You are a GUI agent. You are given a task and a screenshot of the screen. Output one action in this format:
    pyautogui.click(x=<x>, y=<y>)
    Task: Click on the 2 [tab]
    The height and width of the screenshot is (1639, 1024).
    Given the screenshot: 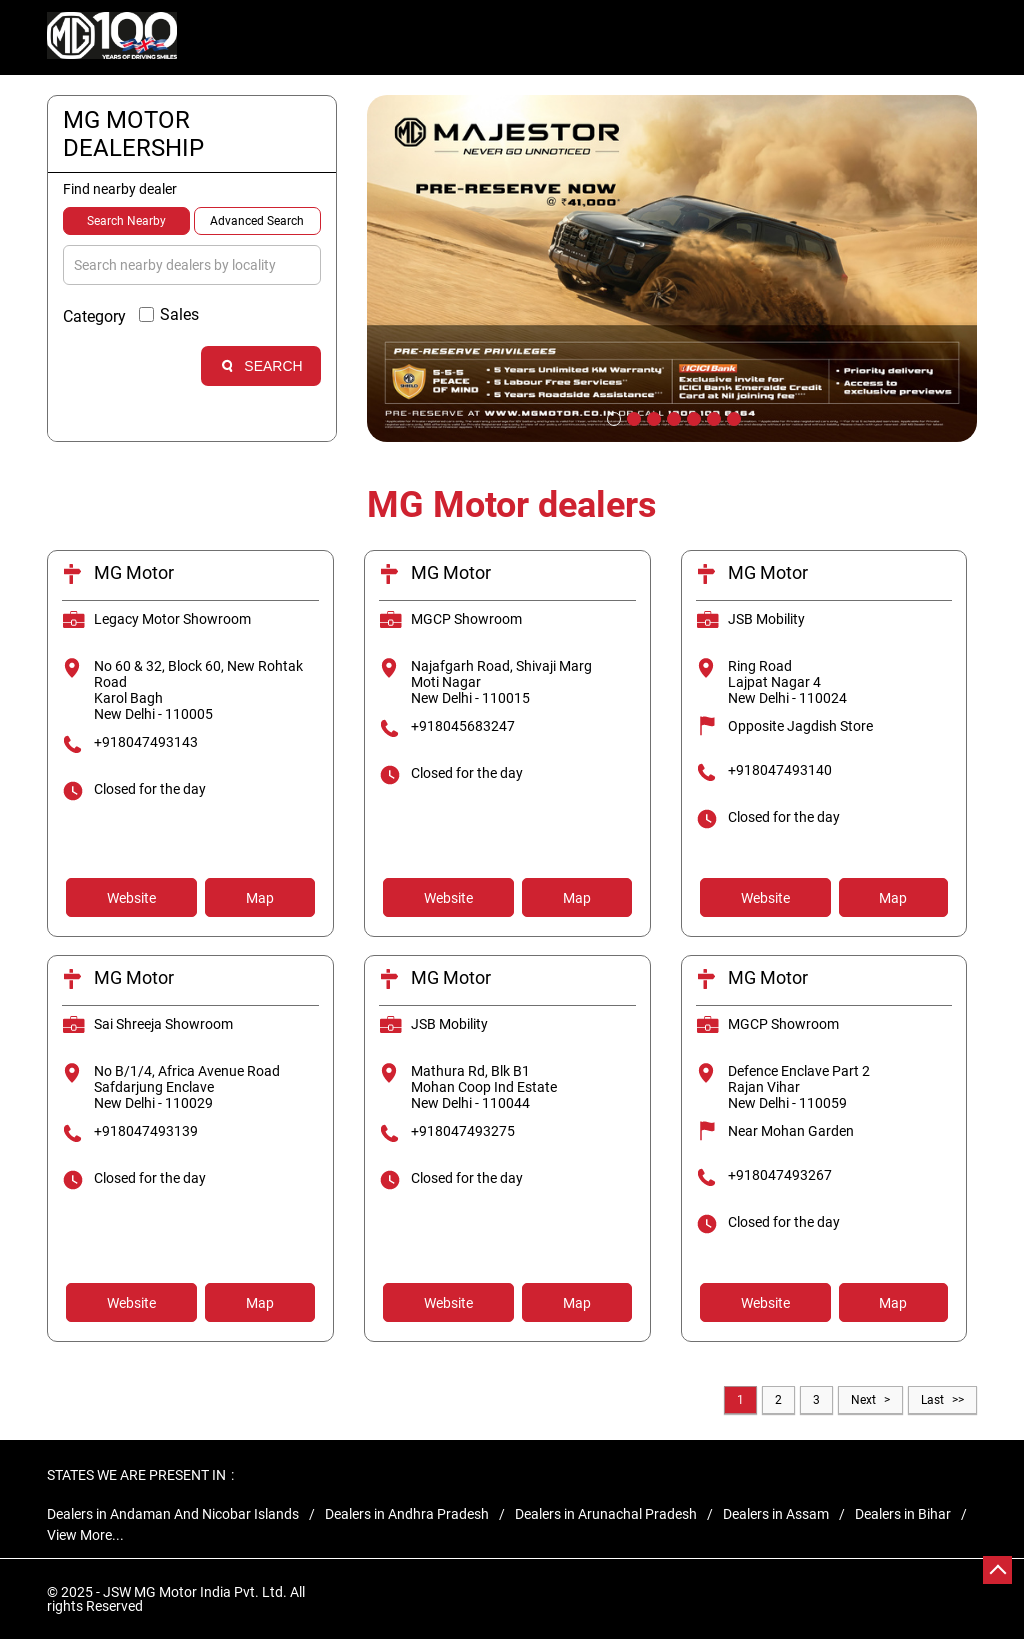 What is the action you would take?
    pyautogui.click(x=632, y=417)
    